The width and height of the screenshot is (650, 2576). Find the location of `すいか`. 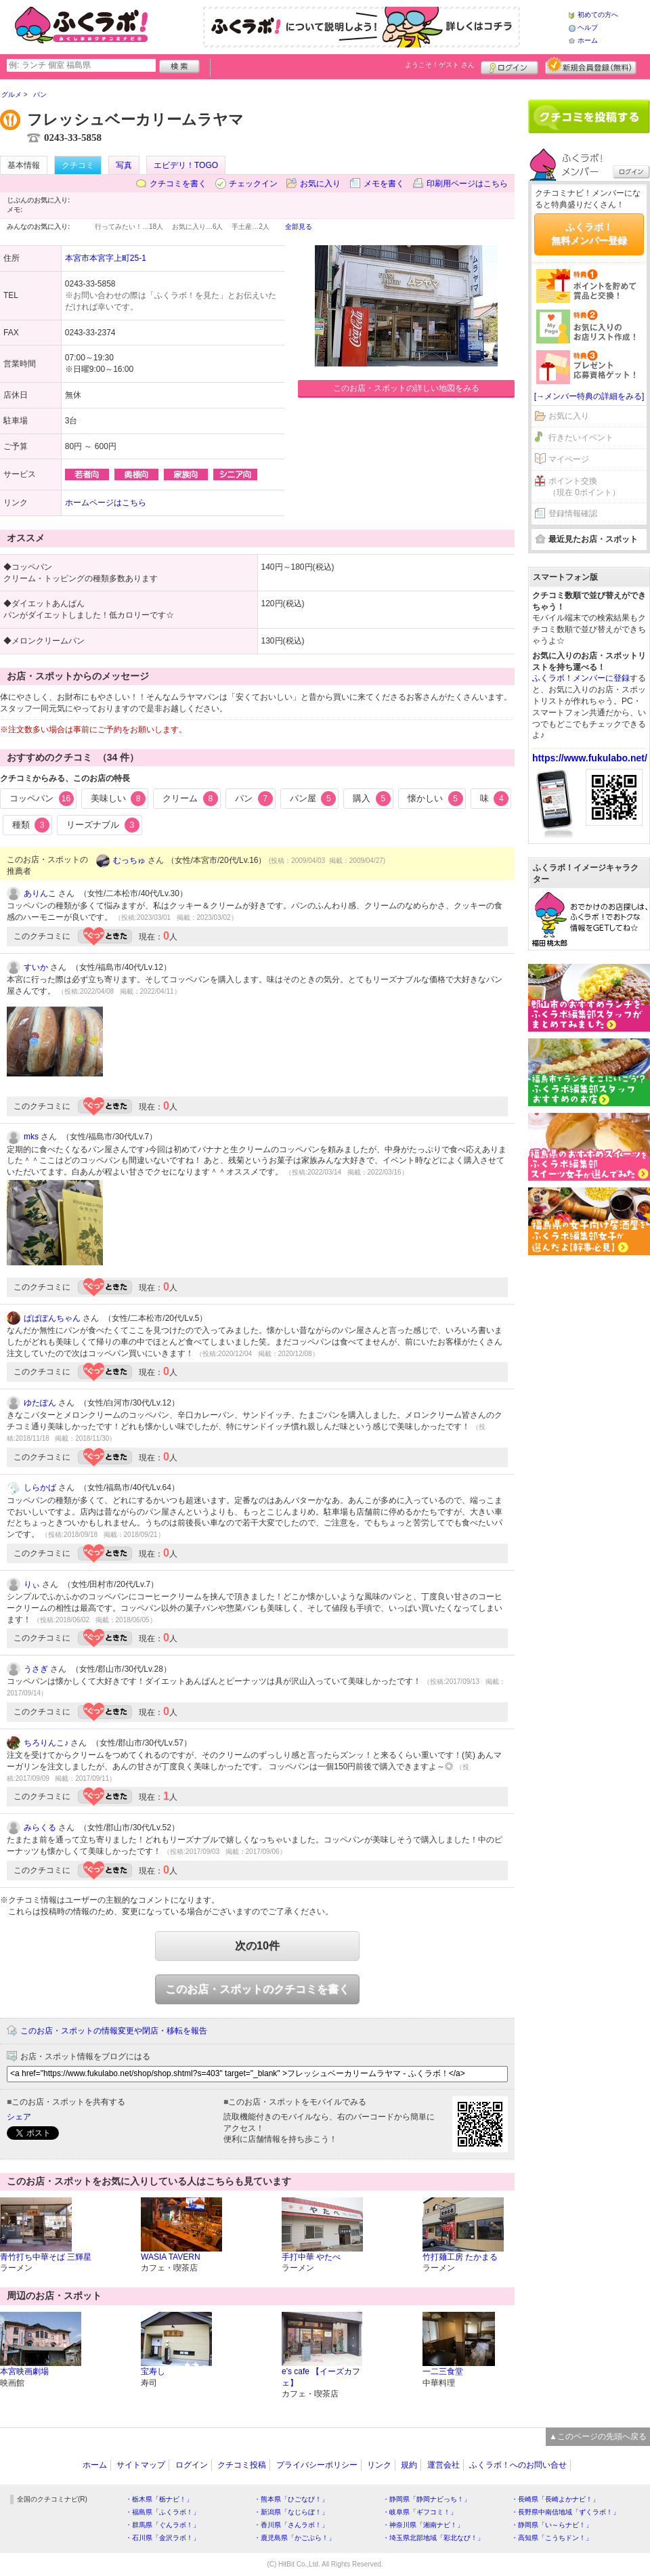

すいか is located at coordinates (36, 967).